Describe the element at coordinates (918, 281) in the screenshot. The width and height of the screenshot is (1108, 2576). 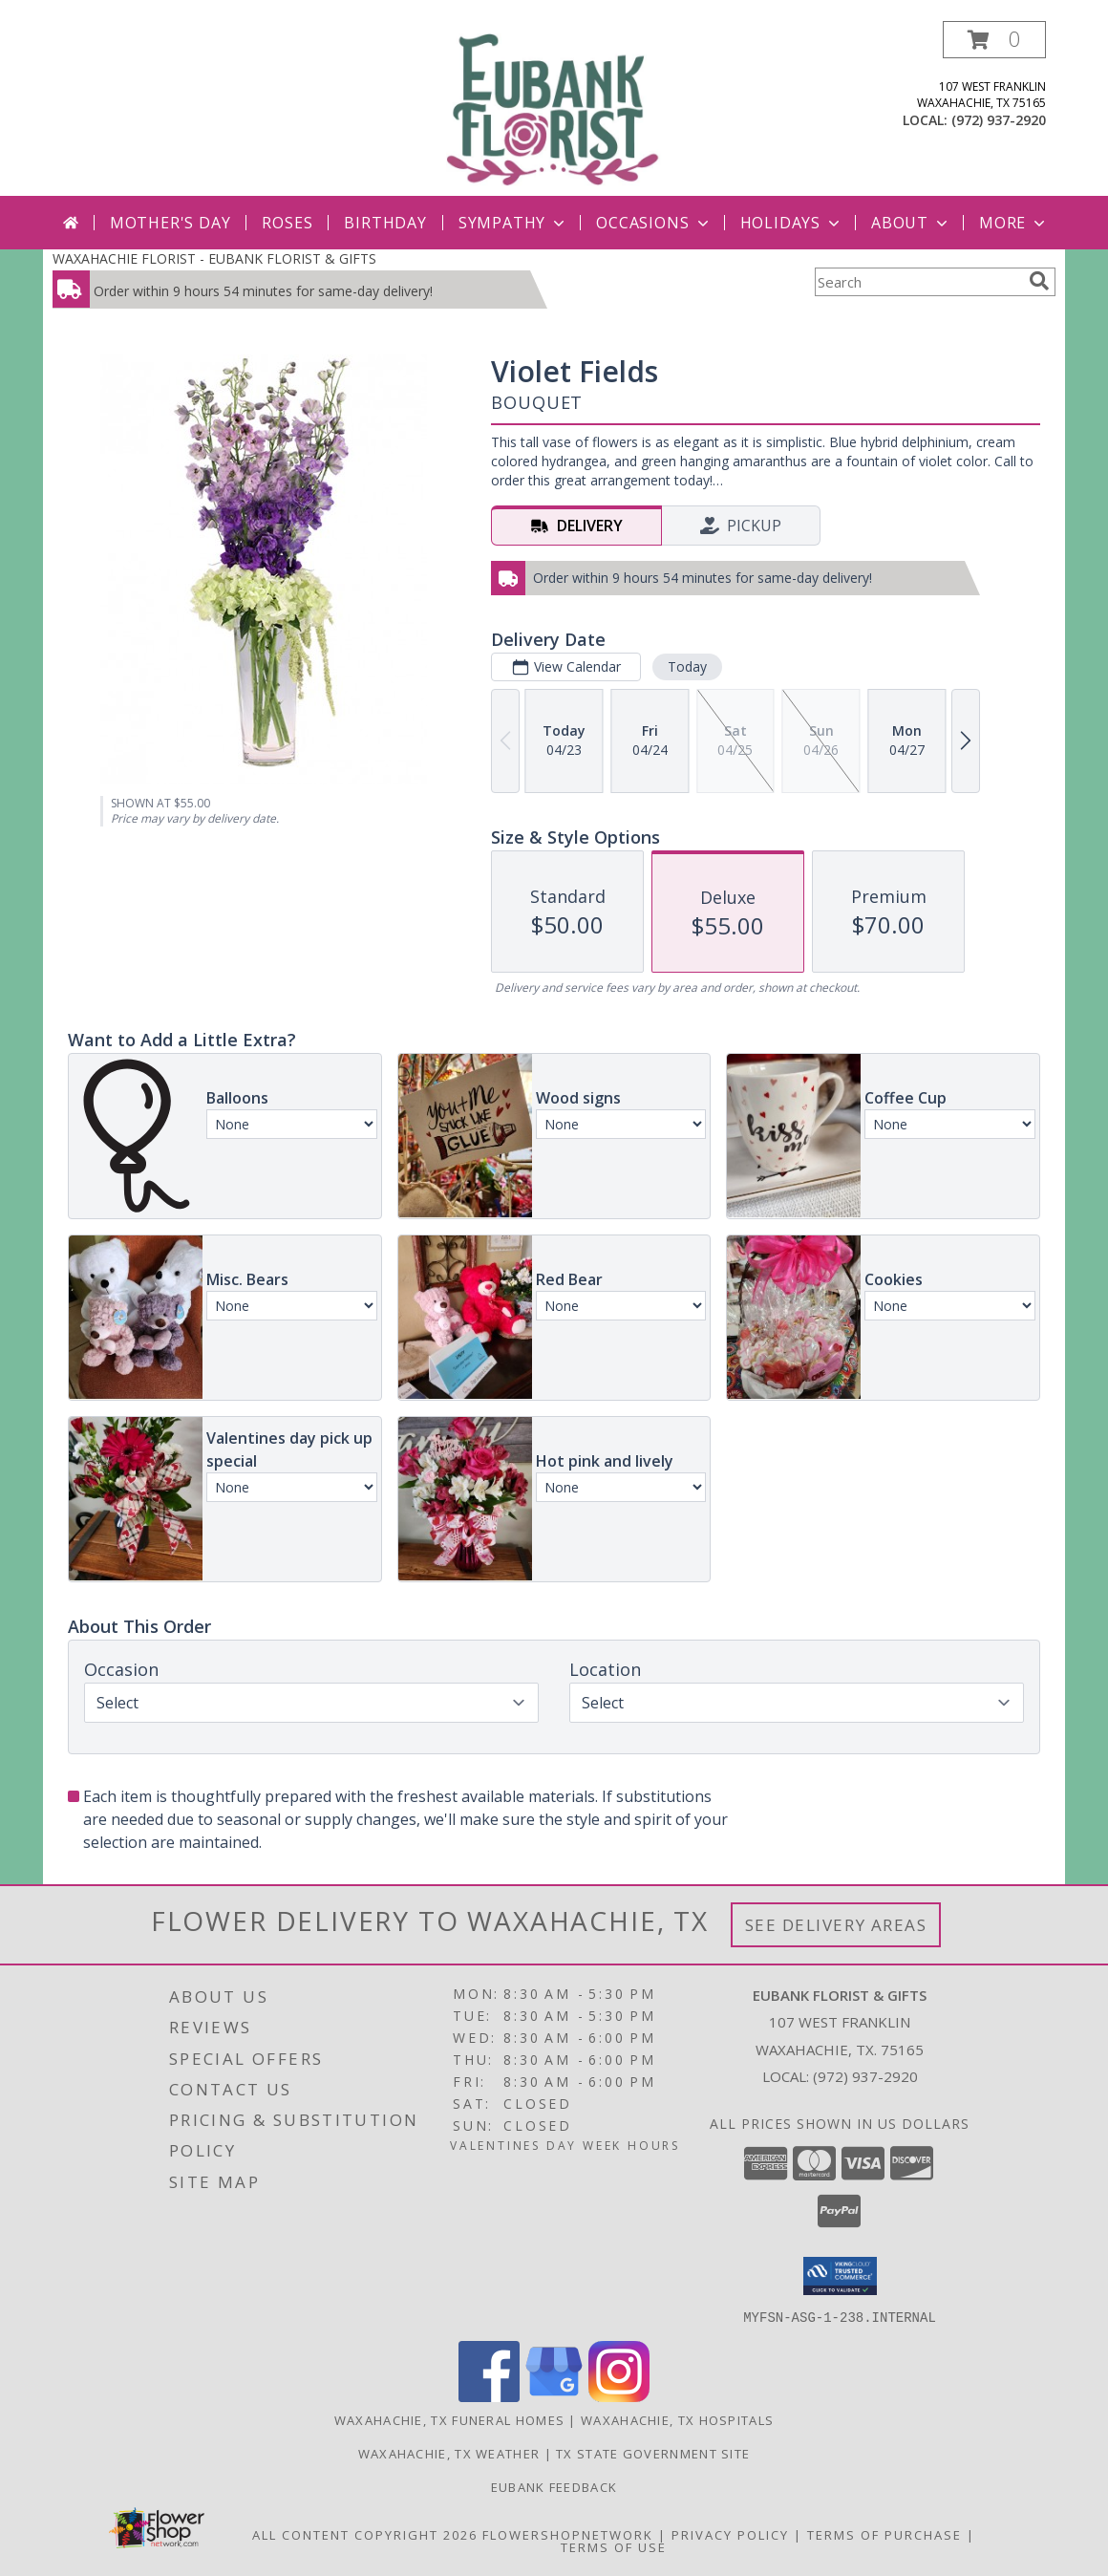
I see `[Product Search]` at that location.